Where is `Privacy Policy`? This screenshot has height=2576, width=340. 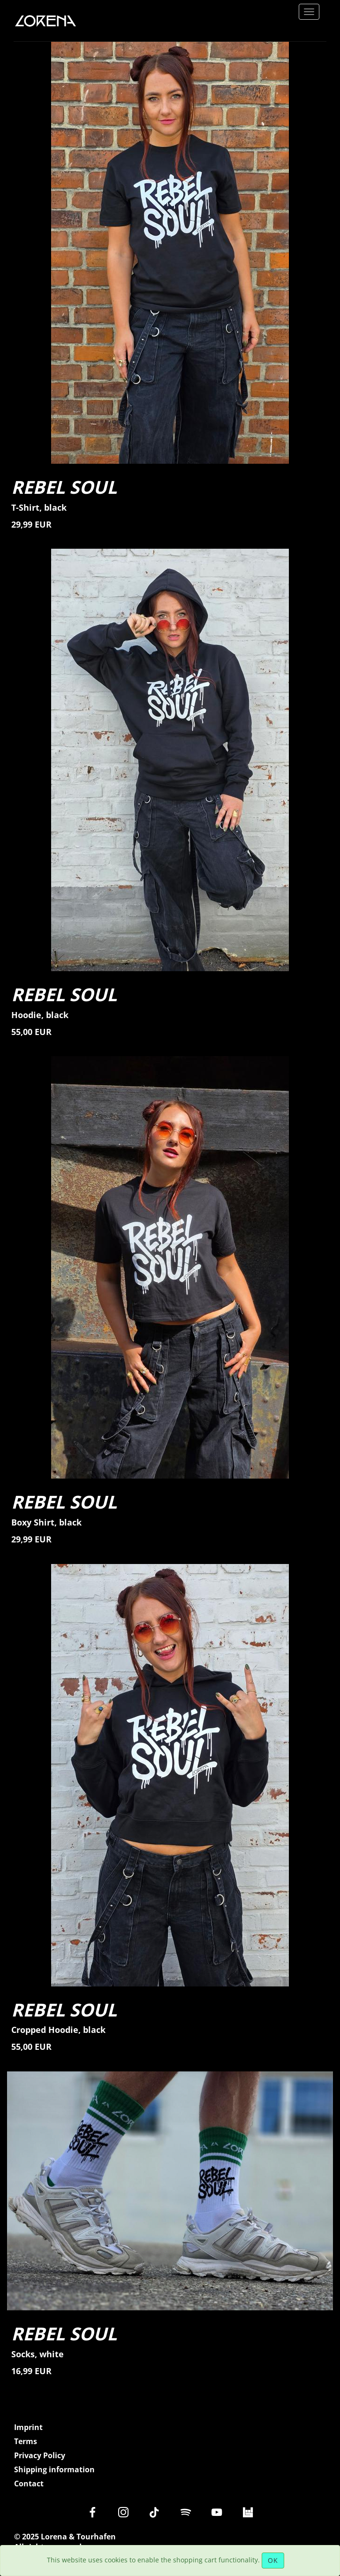
Privacy Policy is located at coordinates (39, 2456).